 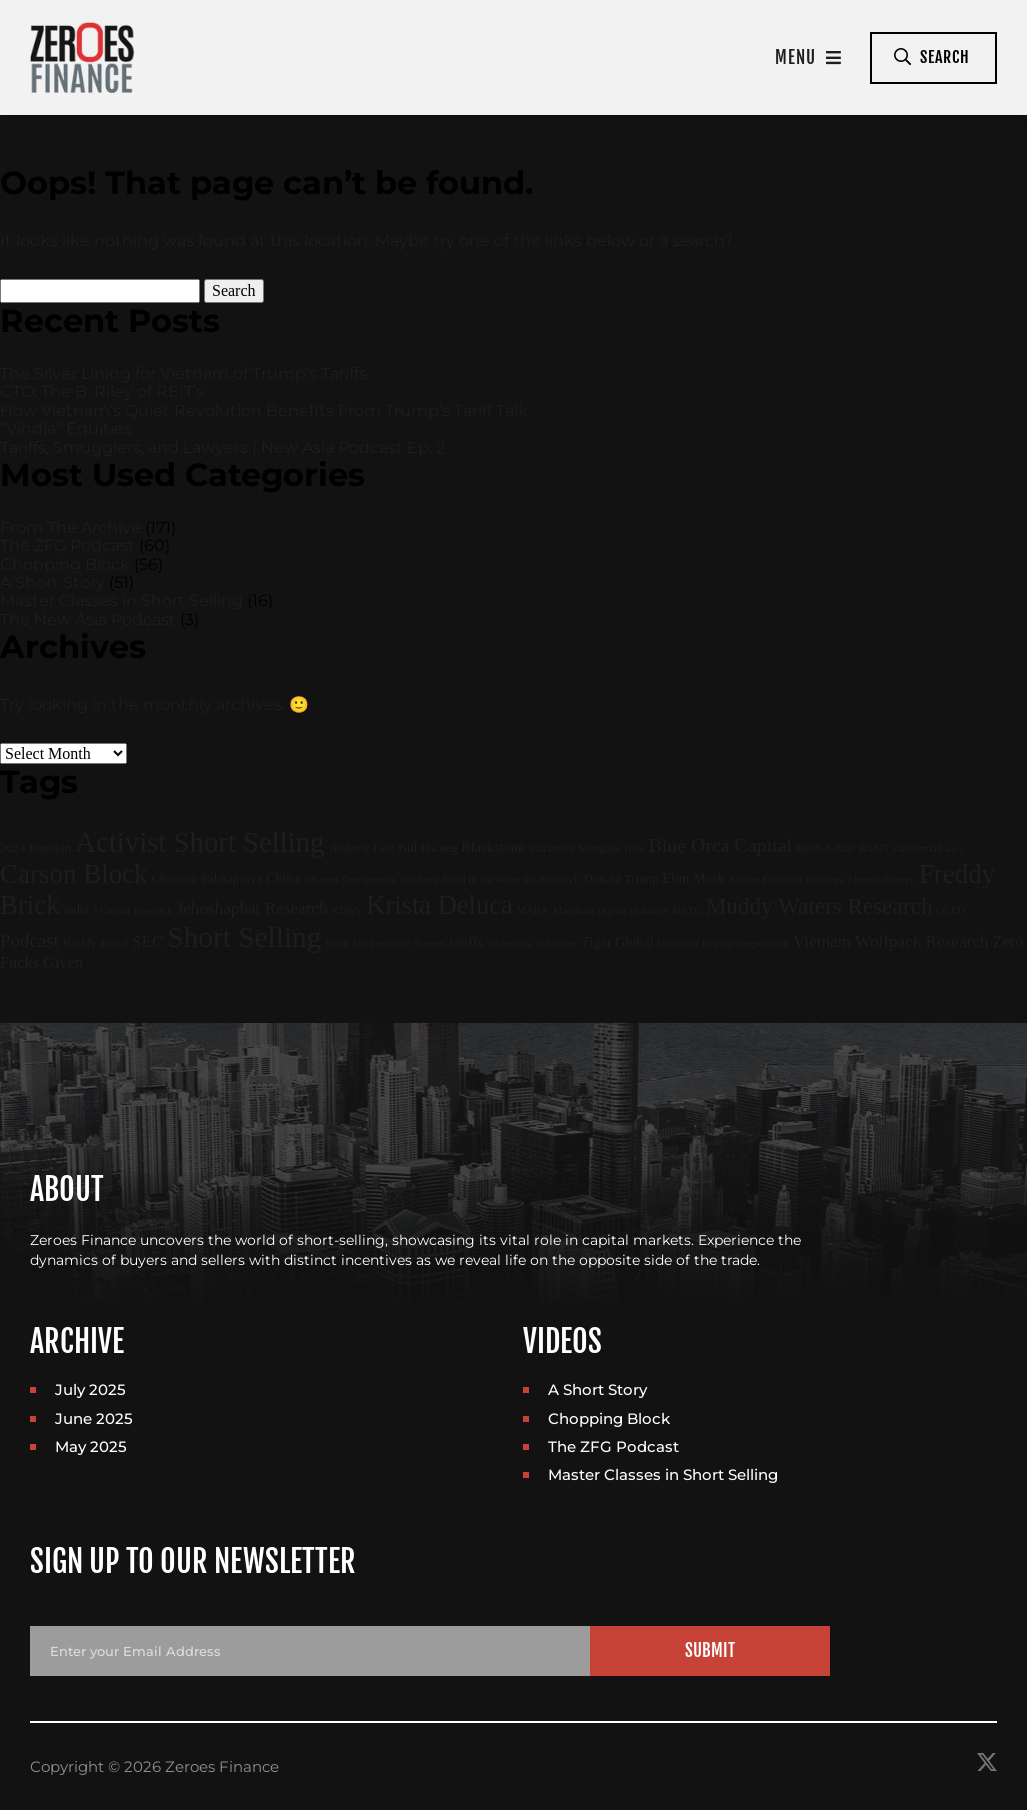 I want to click on Wolfpack Research [Wolfpack Research (6 items)], so click(x=921, y=941).